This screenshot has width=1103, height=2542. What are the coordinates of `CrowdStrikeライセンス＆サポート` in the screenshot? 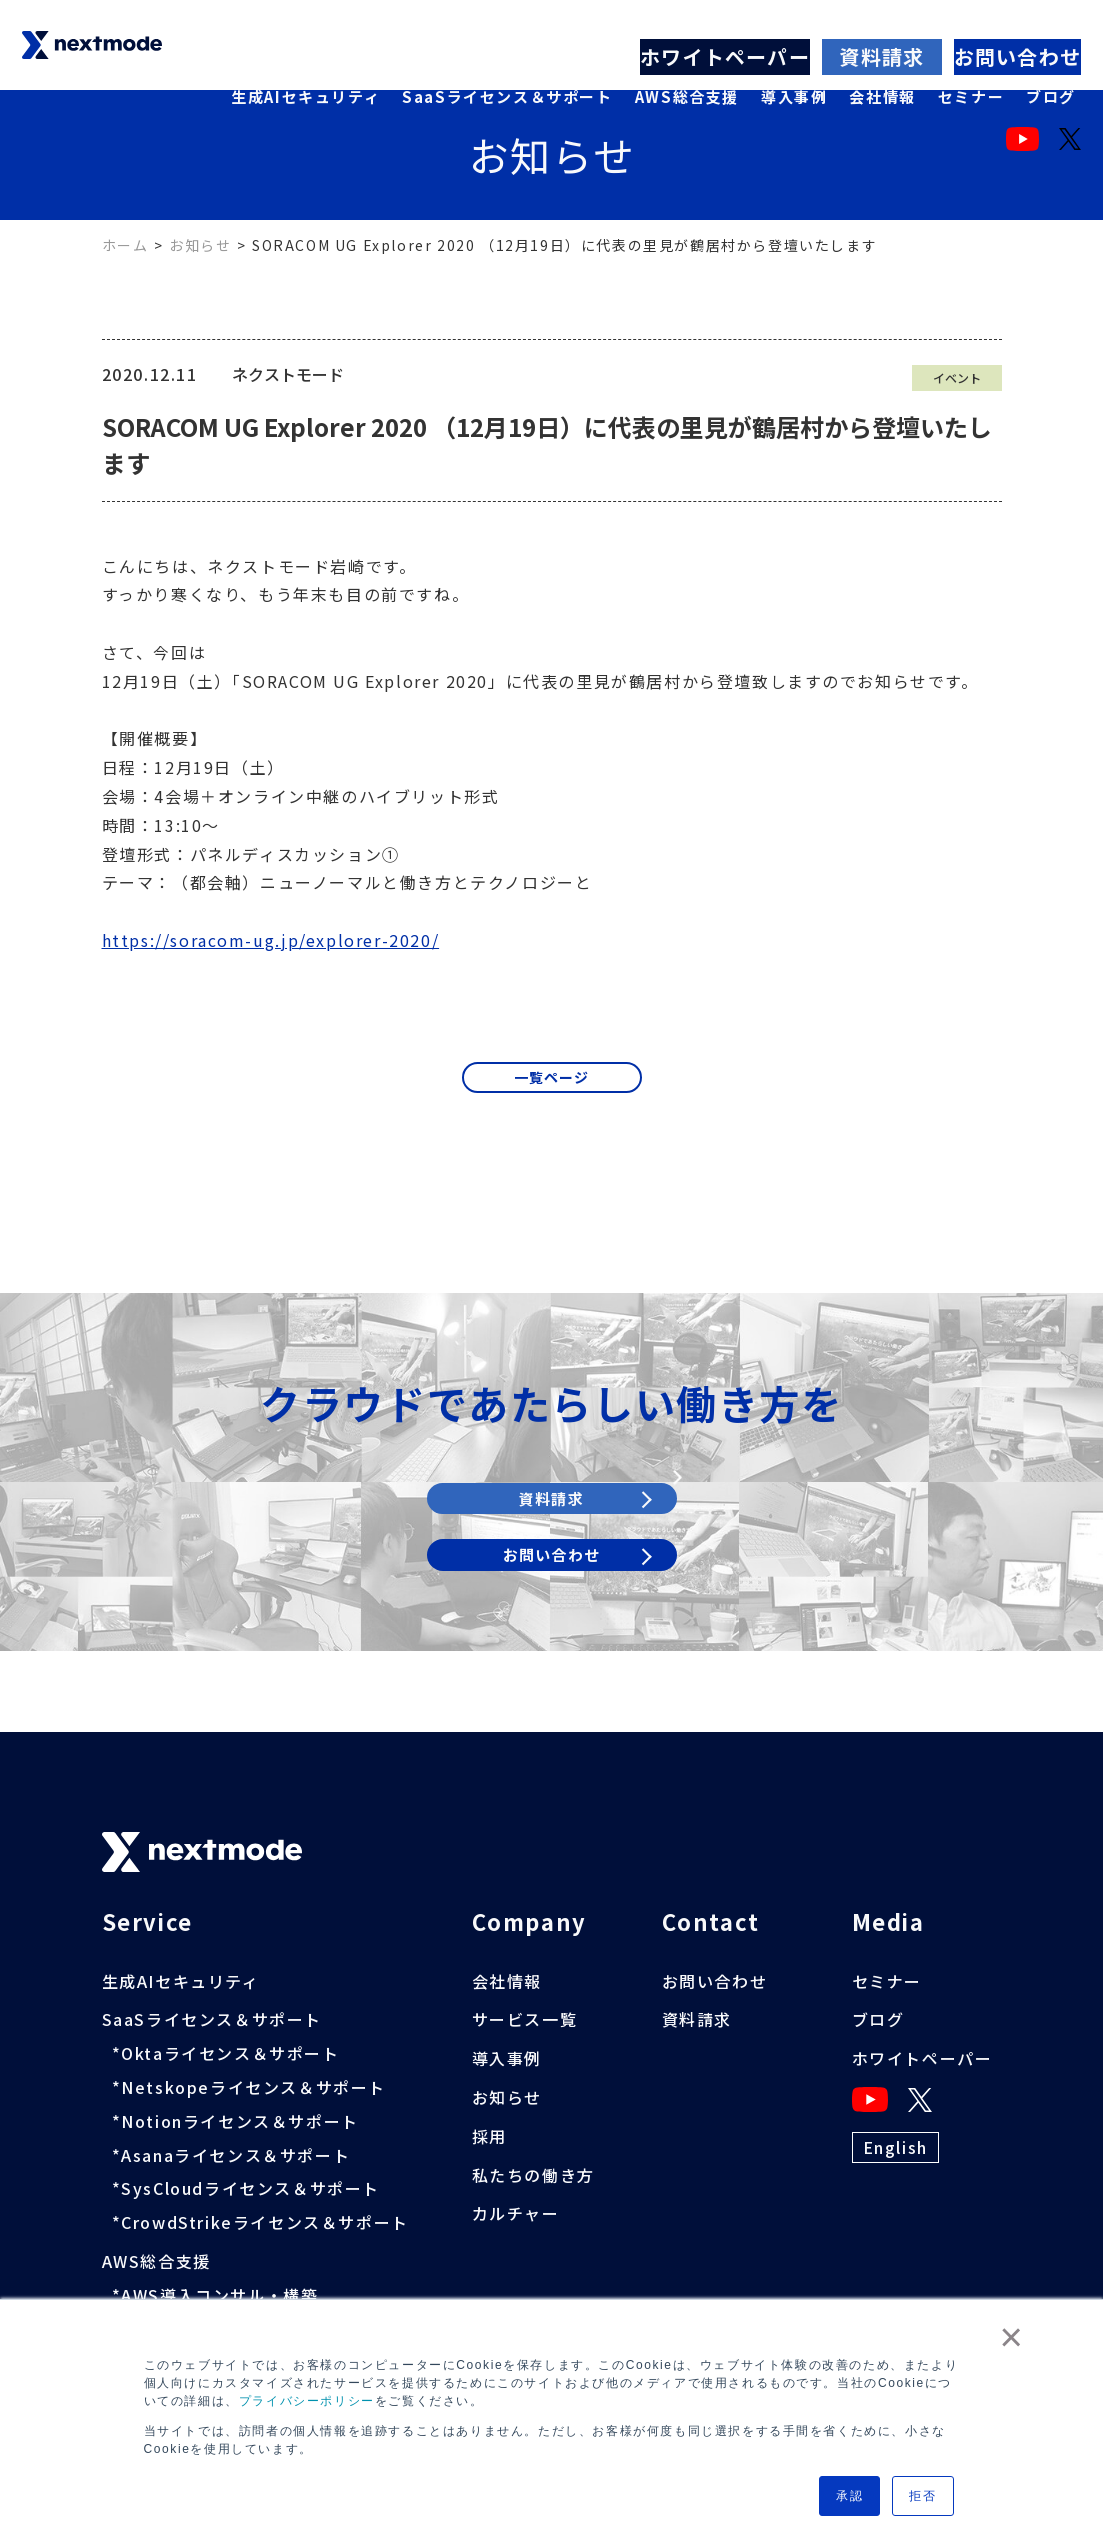 It's located at (265, 2222).